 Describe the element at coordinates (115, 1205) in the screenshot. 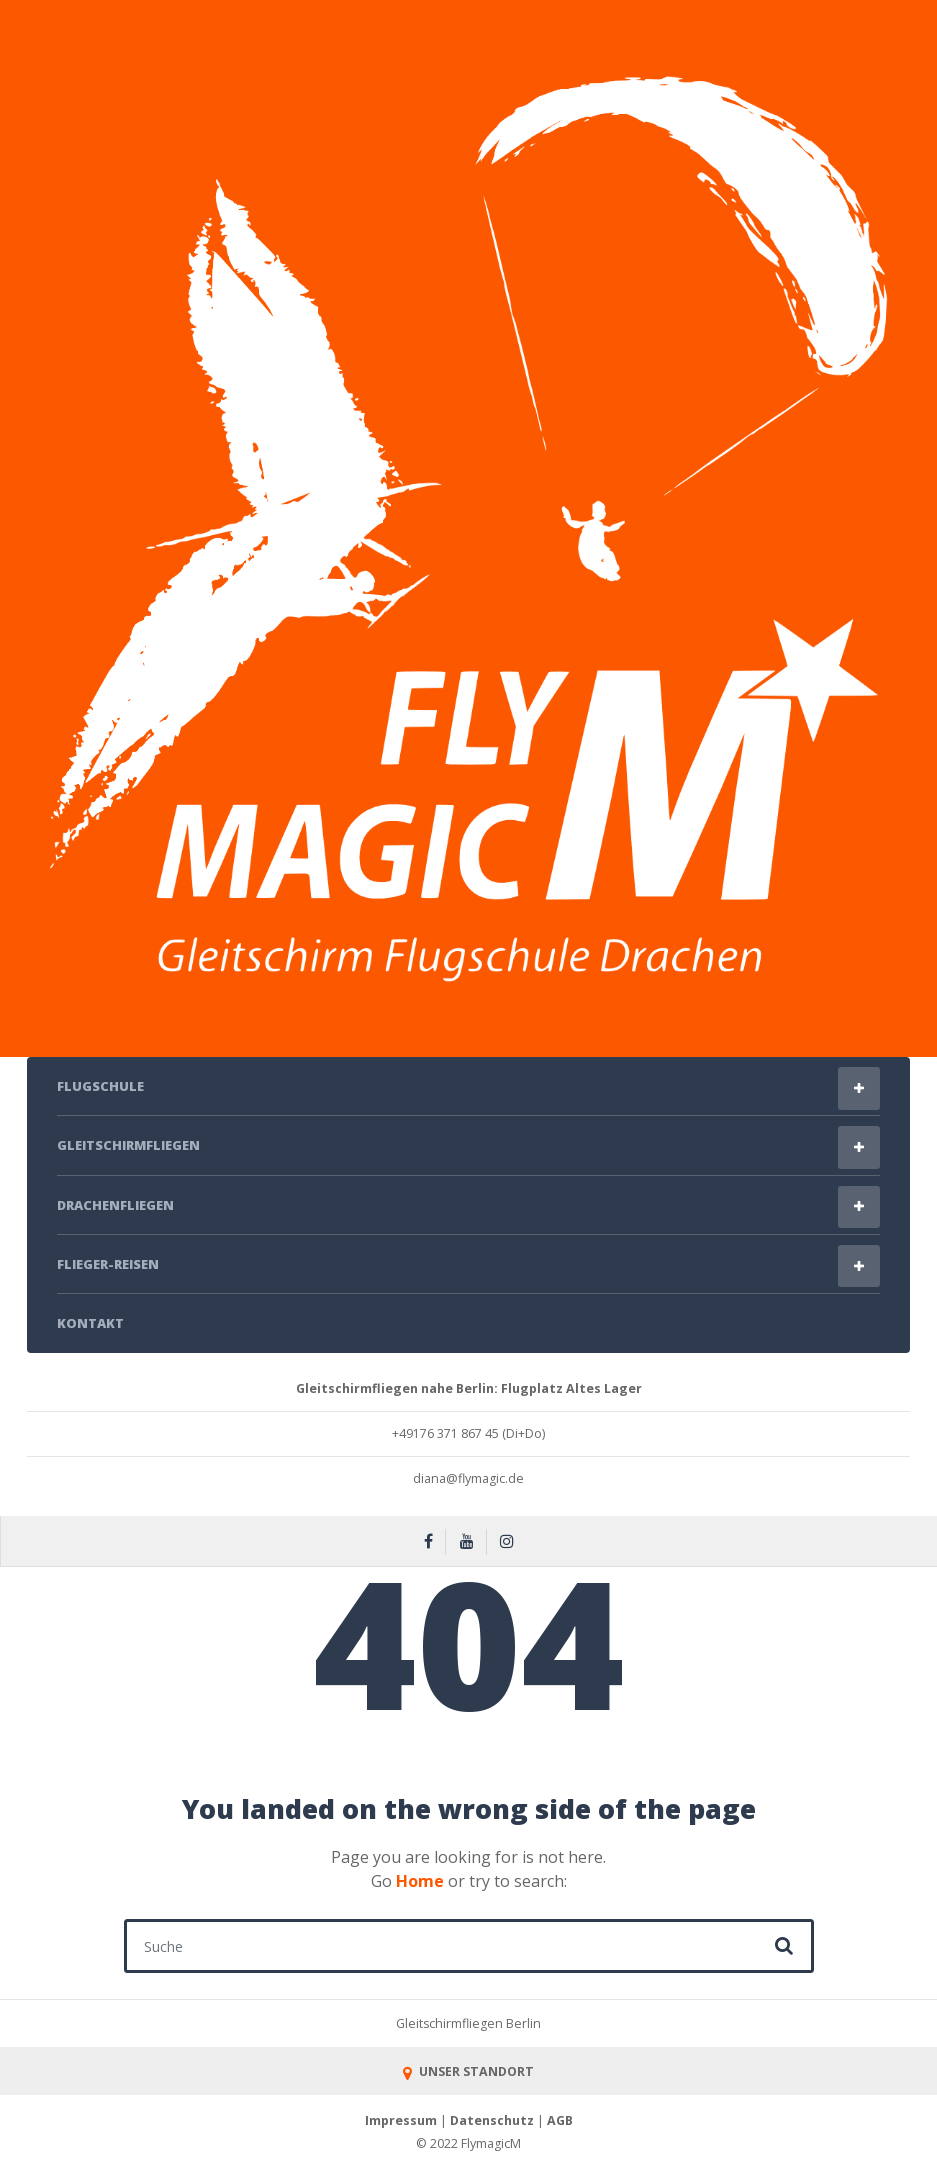

I see `Drachenfliegen` at that location.